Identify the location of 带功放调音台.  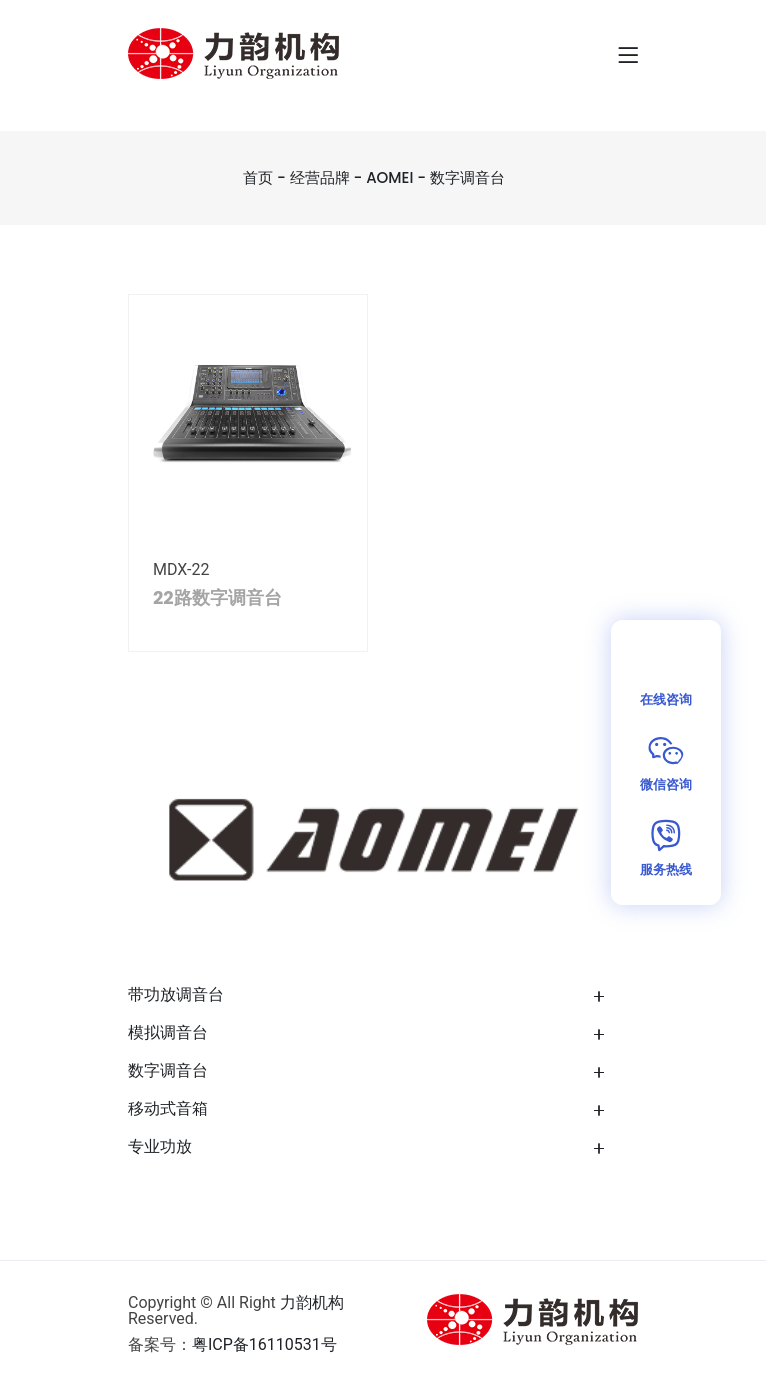
(176, 994).